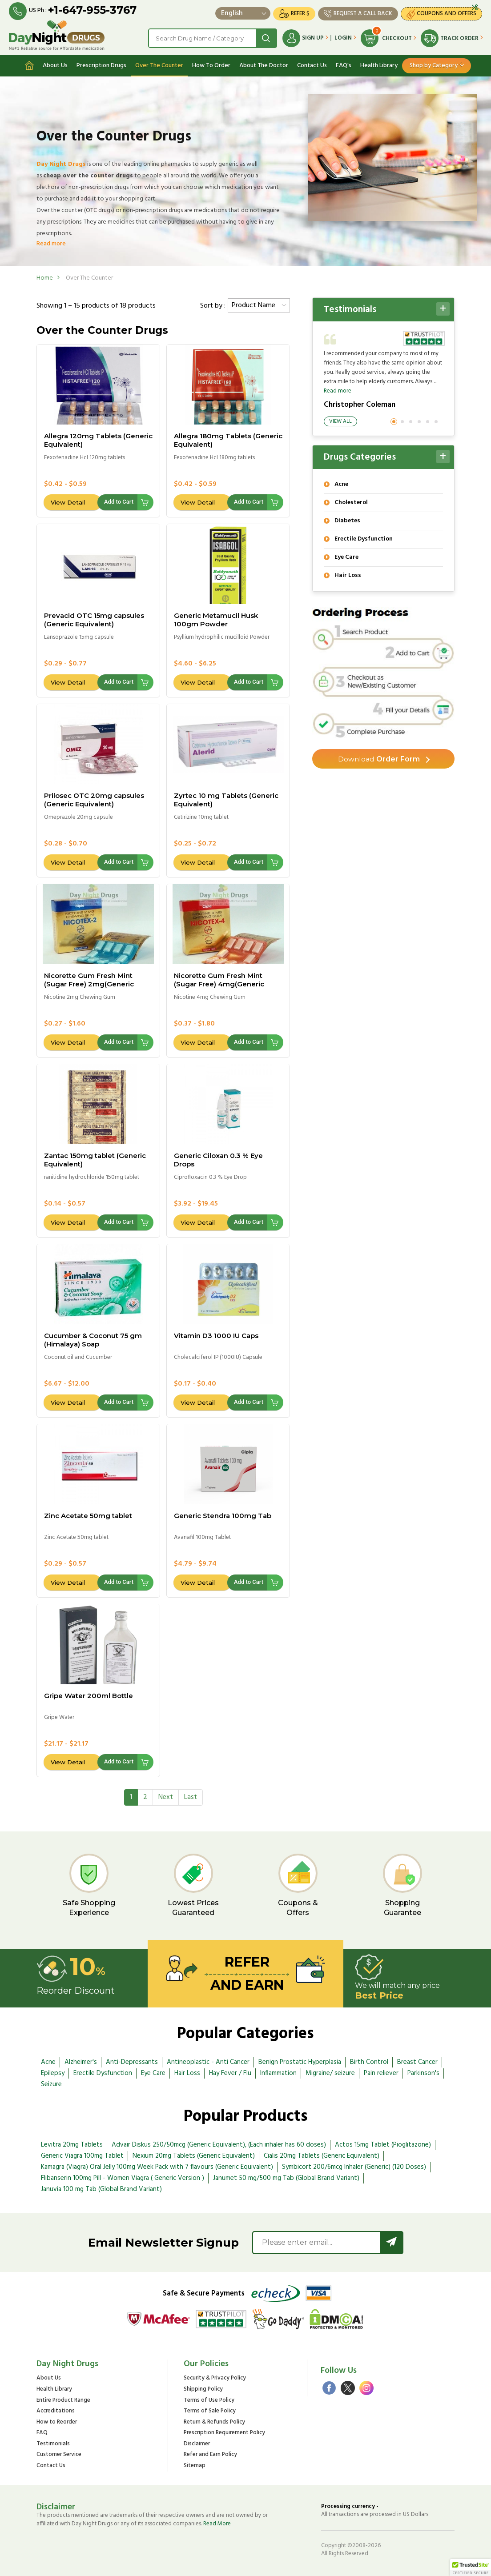  I want to click on Erectile Dysfunction, so click(102, 2072).